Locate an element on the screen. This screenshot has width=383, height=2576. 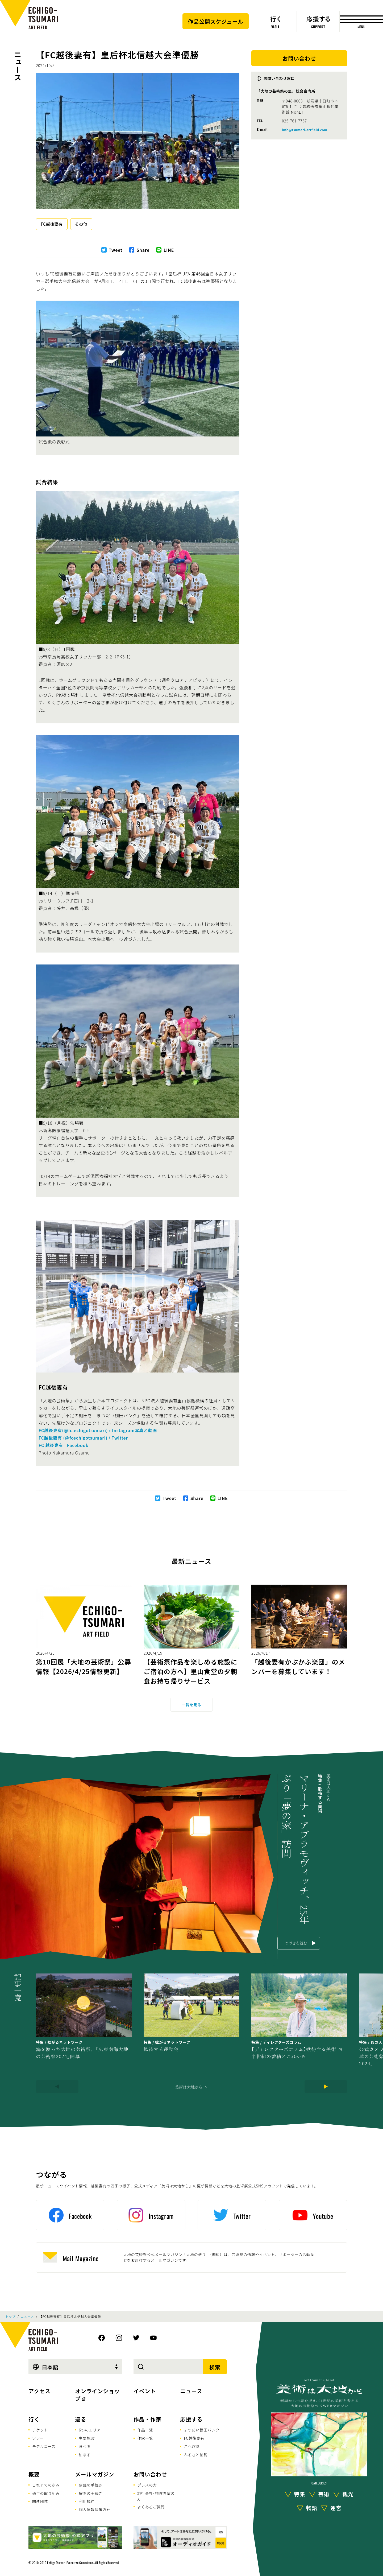
運営 is located at coordinates (336, 2508).